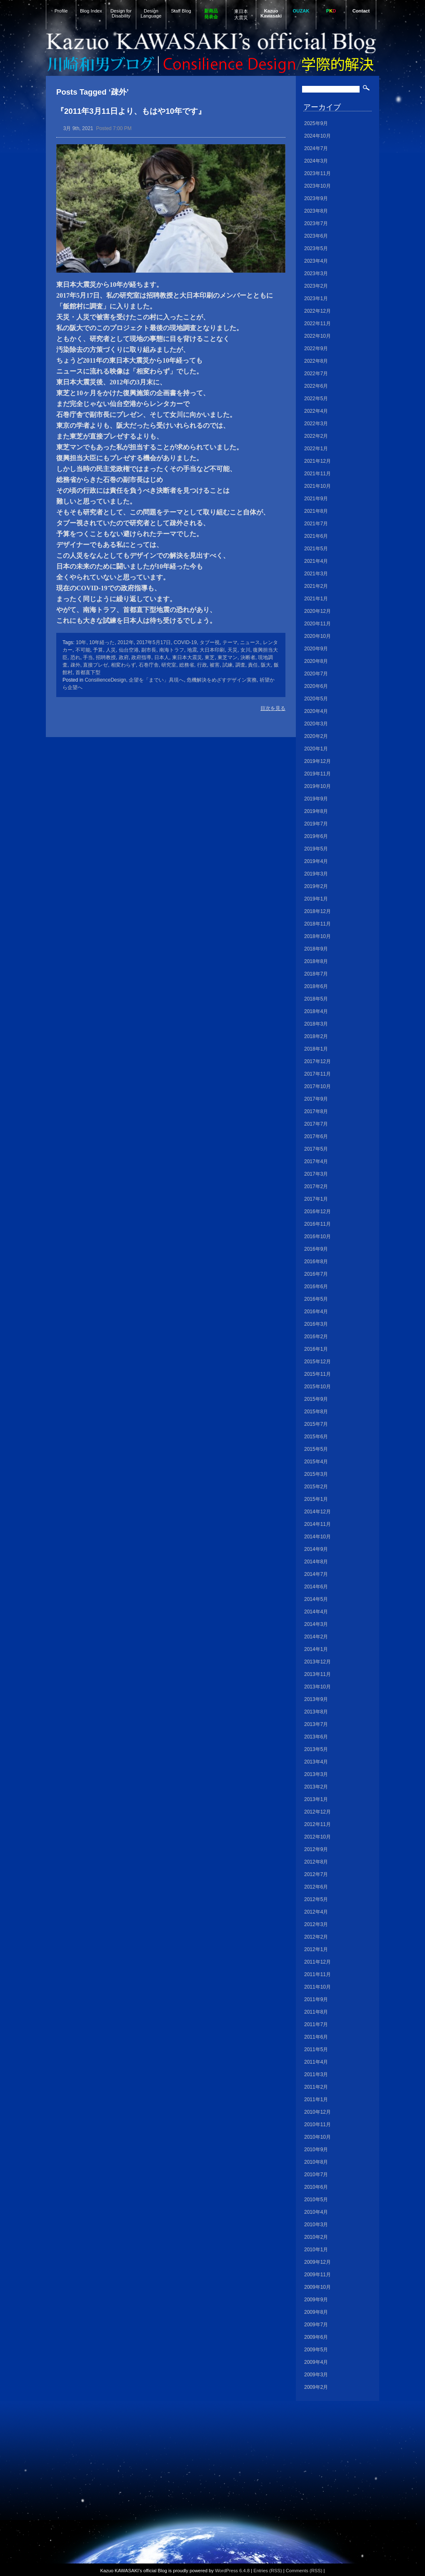  Describe the element at coordinates (316, 448) in the screenshot. I see `2022年1月` at that location.